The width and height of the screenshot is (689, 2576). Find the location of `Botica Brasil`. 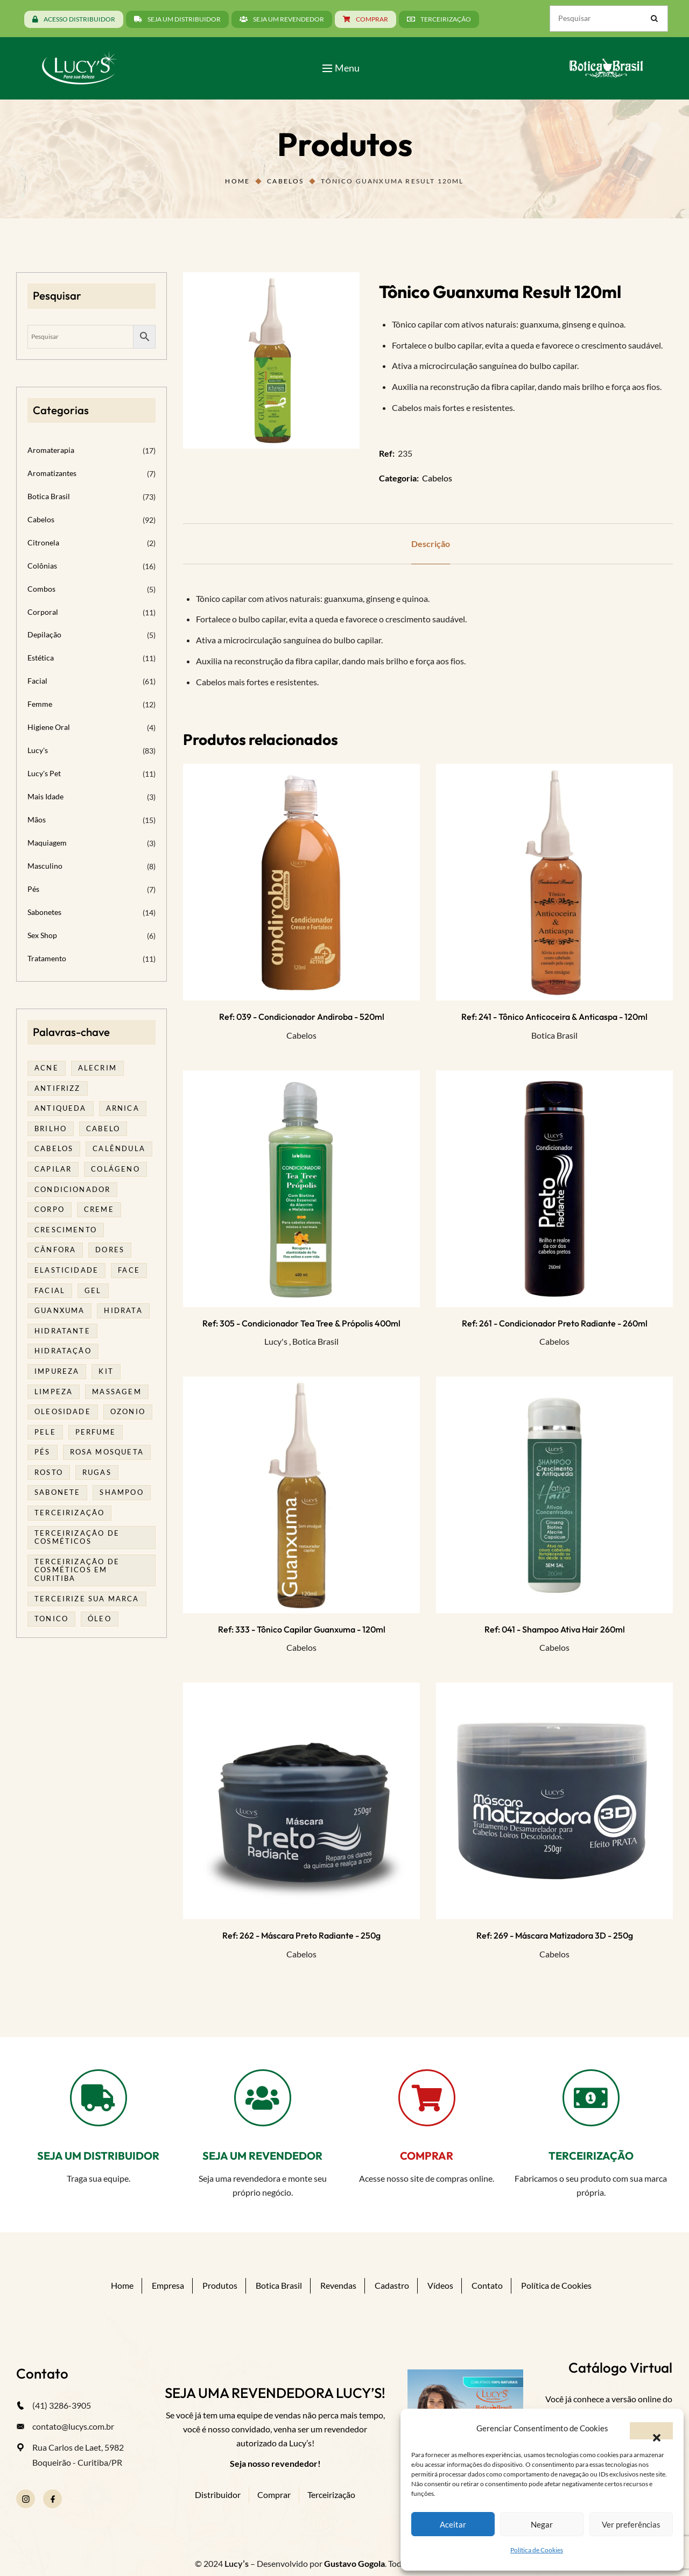

Botica Brasil is located at coordinates (554, 1035).